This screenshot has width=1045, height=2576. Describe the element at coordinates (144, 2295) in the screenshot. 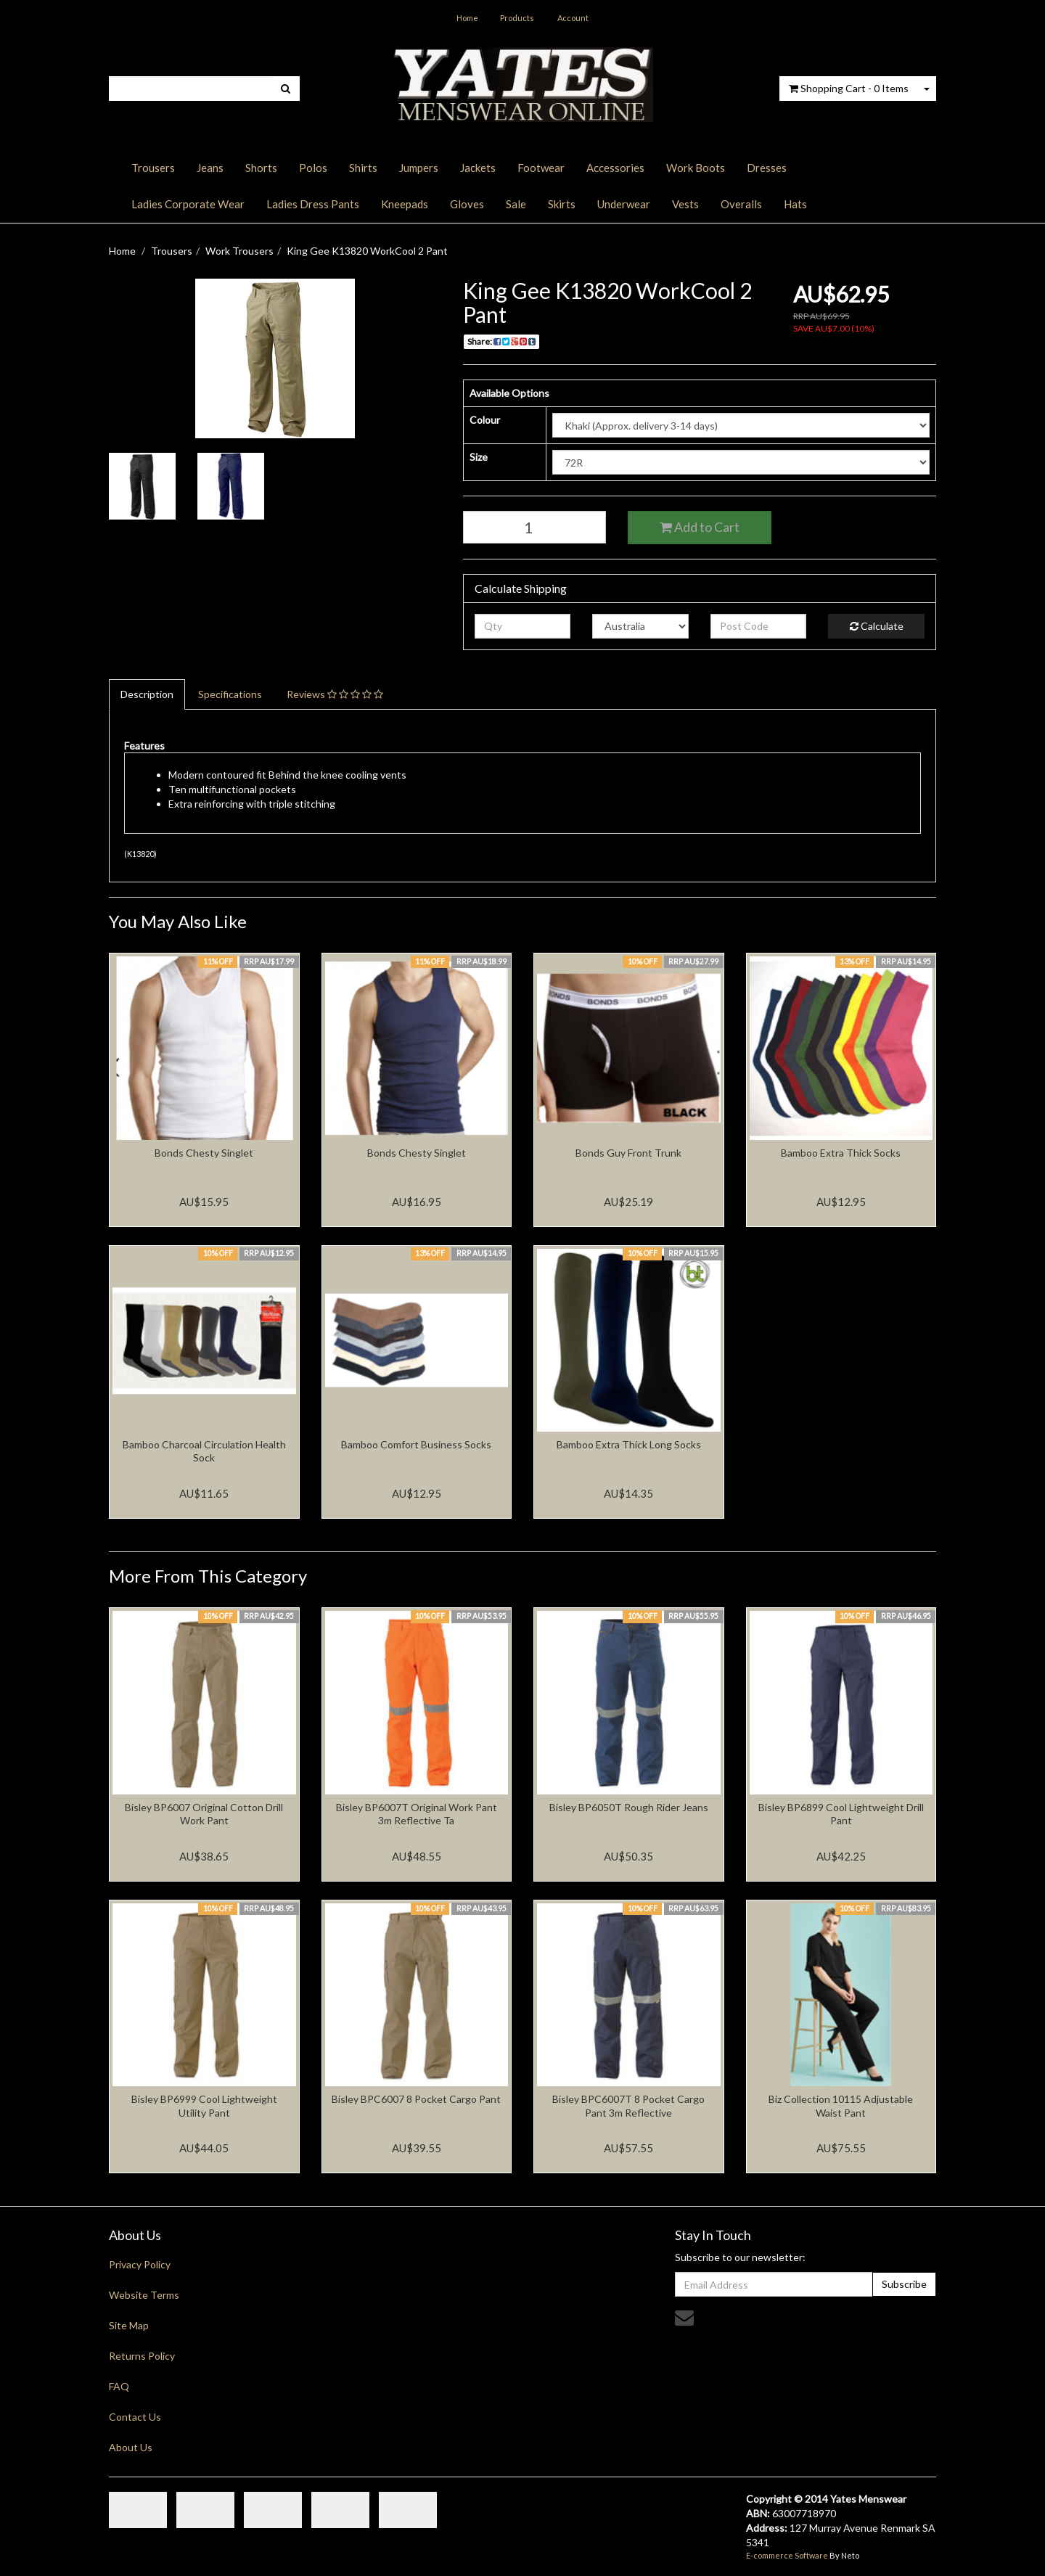

I see `Website Terms` at that location.